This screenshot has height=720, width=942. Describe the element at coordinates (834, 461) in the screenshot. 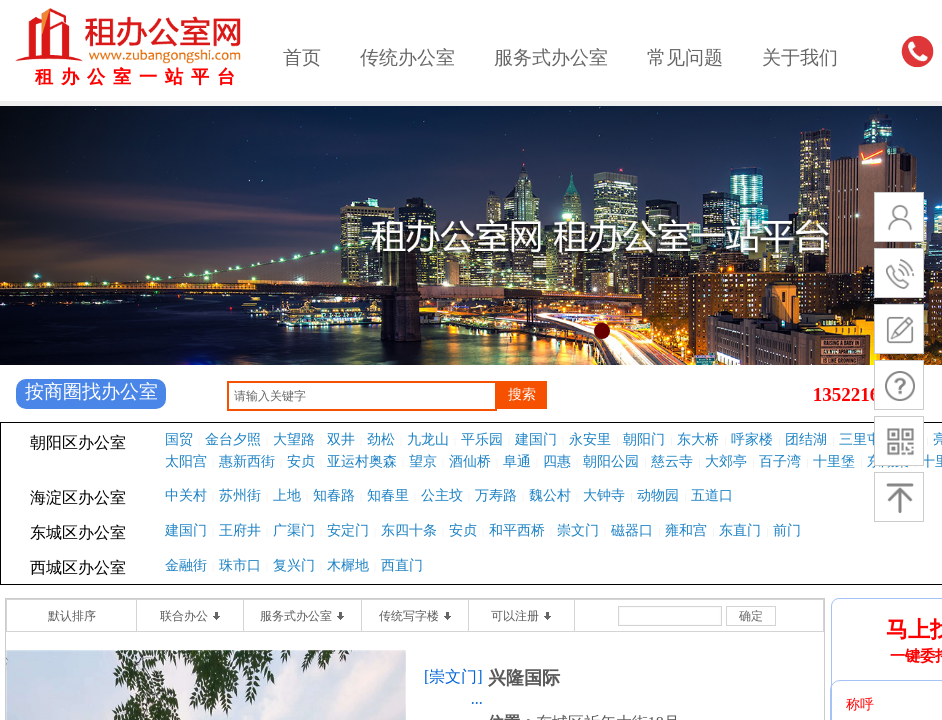

I see `十里堡` at that location.